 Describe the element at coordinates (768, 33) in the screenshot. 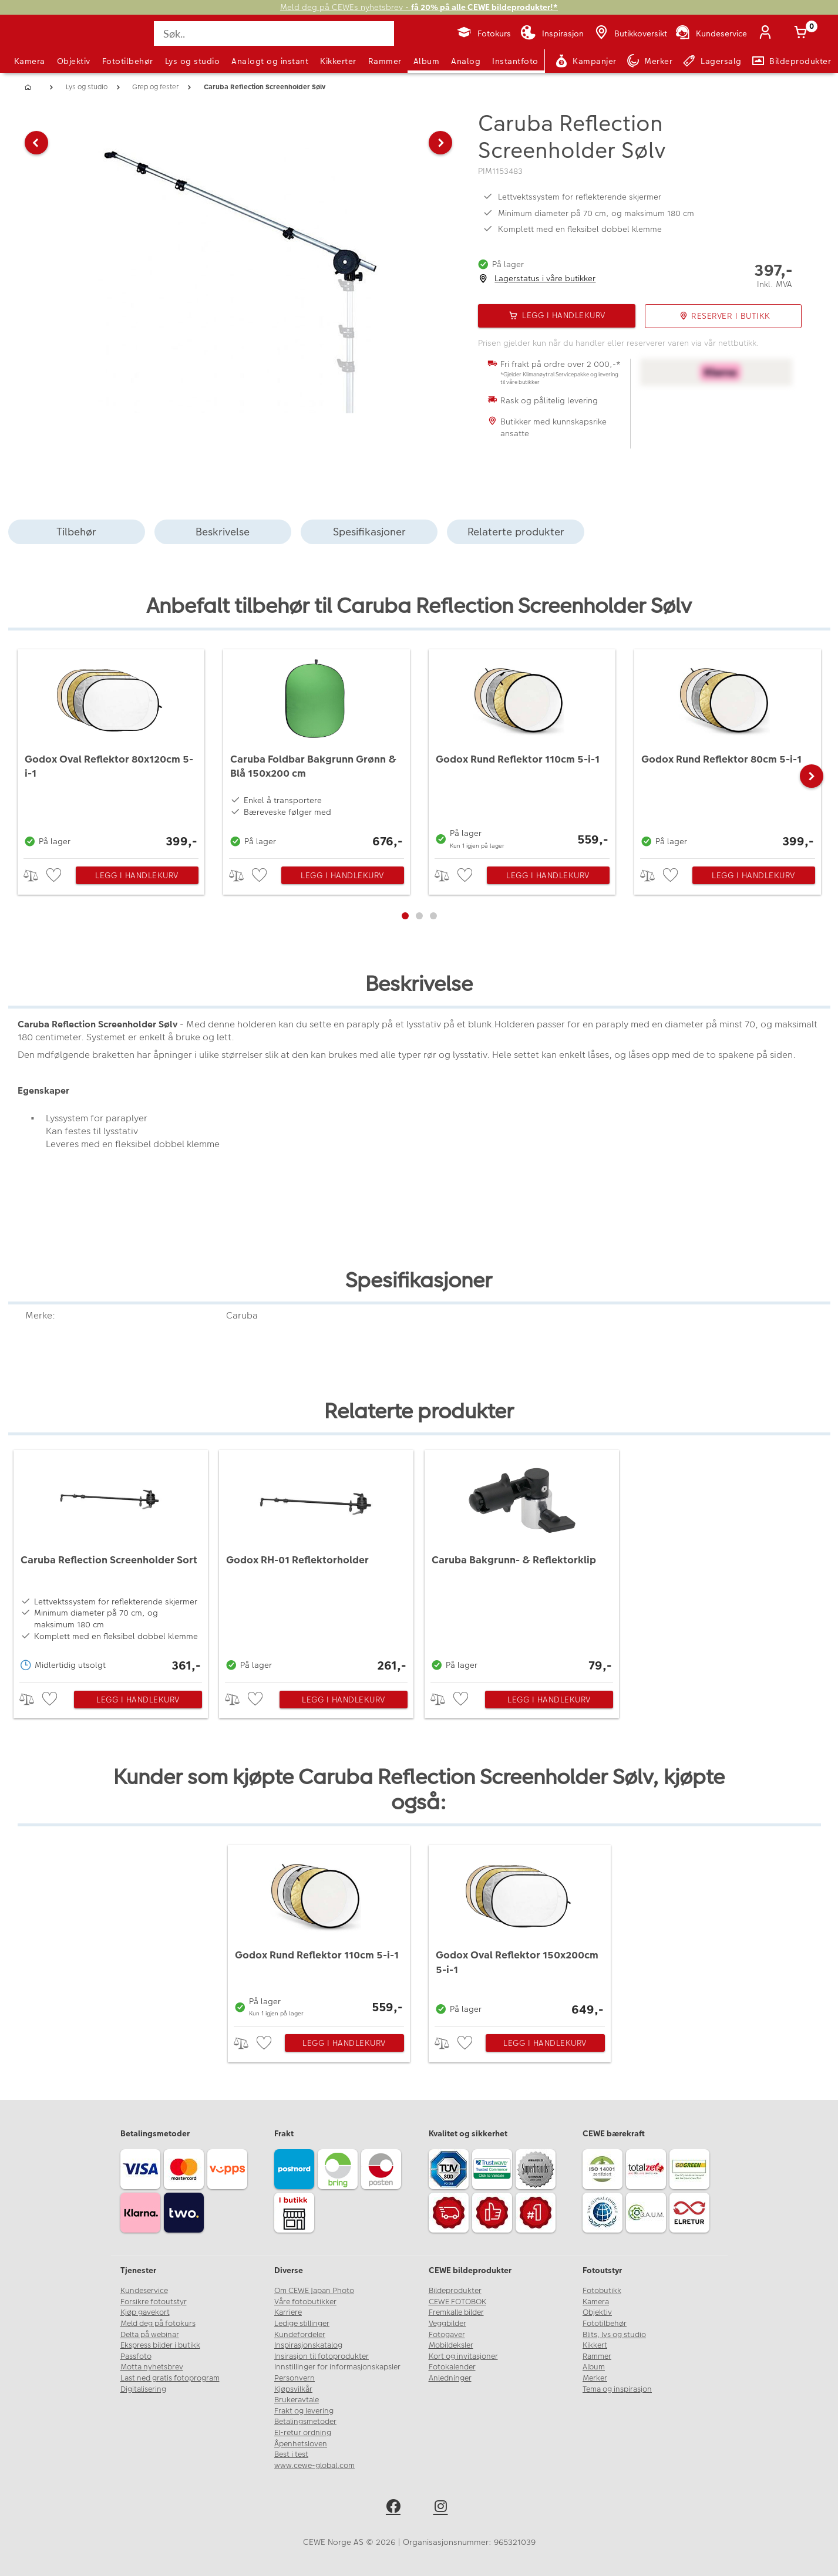

I see `[Logg inn]` at that location.